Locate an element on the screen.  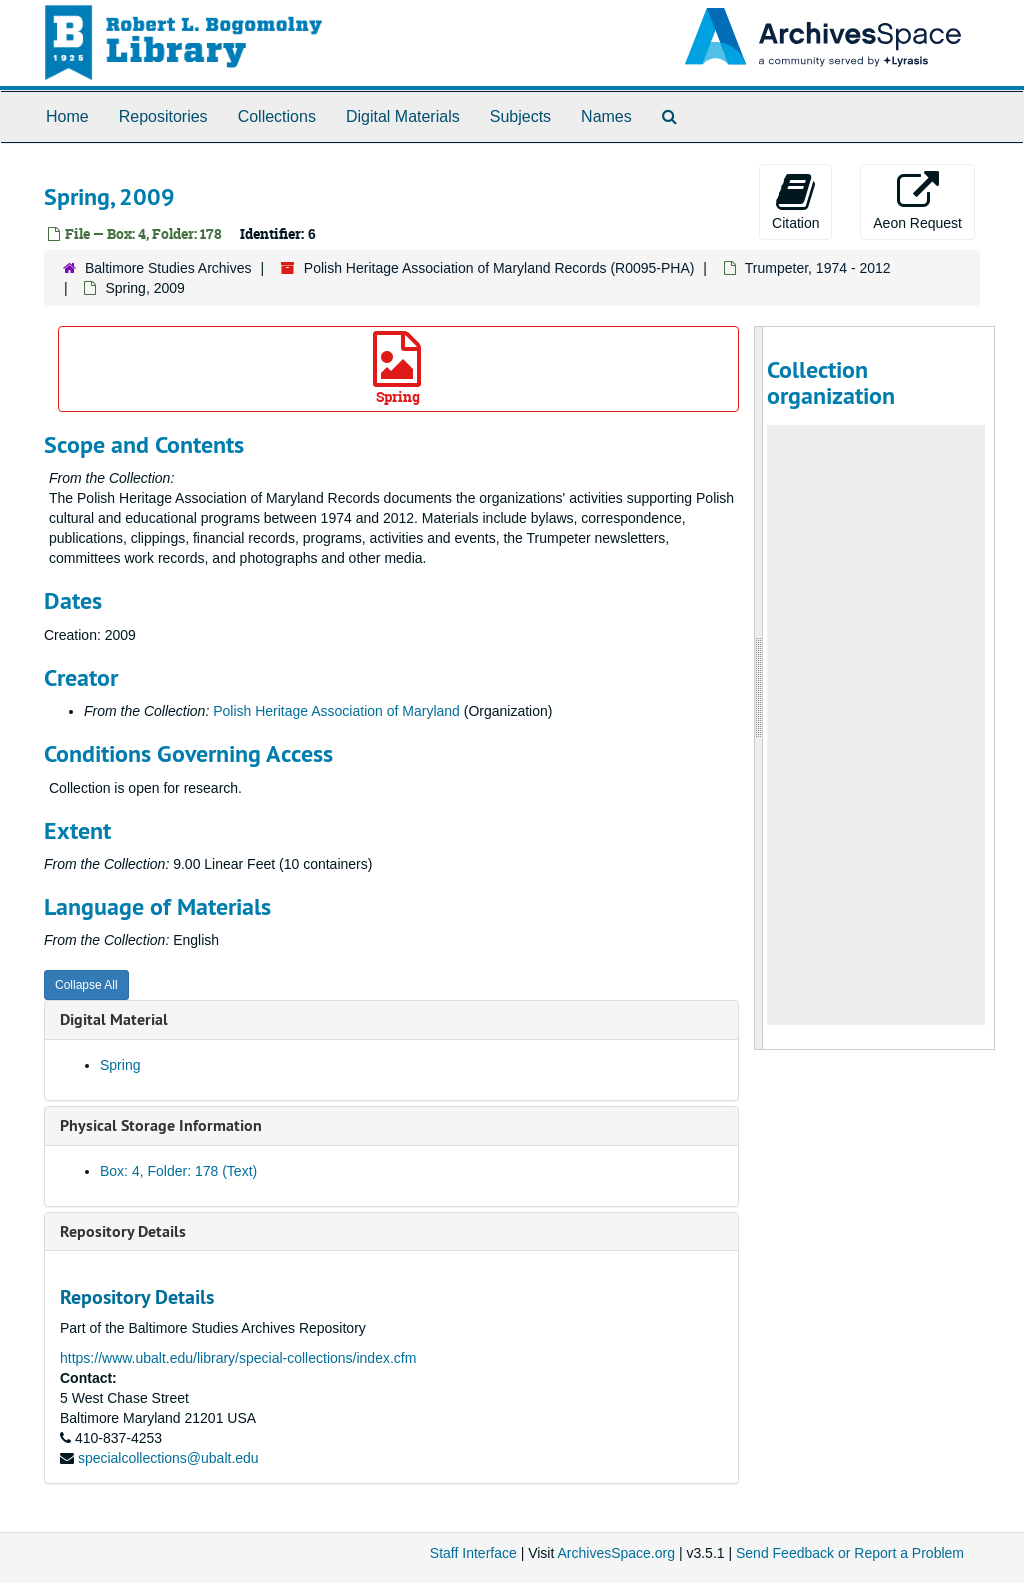
Send Feedback or Report a Problem is located at coordinates (850, 1553).